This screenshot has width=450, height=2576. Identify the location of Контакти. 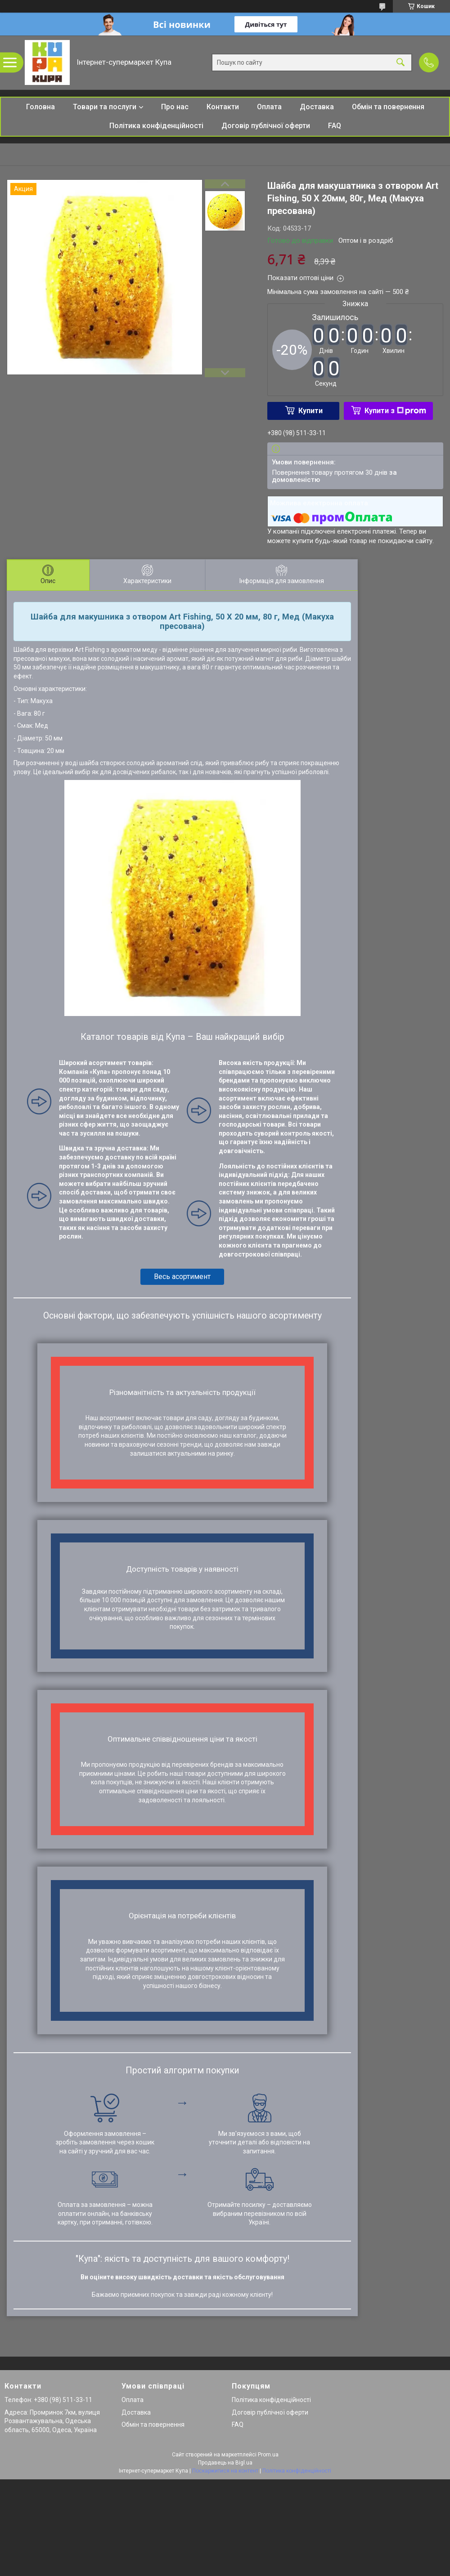
(223, 107).